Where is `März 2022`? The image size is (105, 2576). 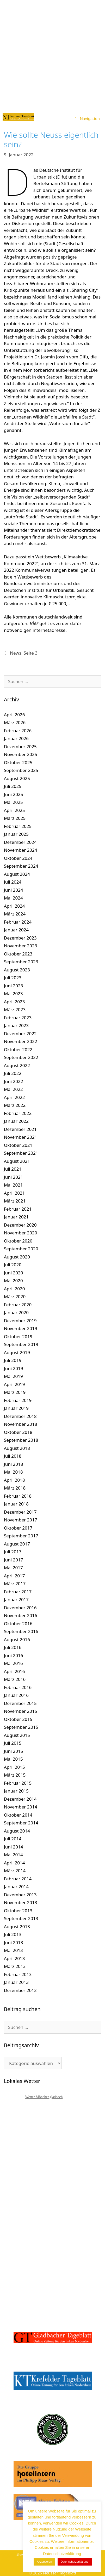 März 2022 is located at coordinates (15, 1105).